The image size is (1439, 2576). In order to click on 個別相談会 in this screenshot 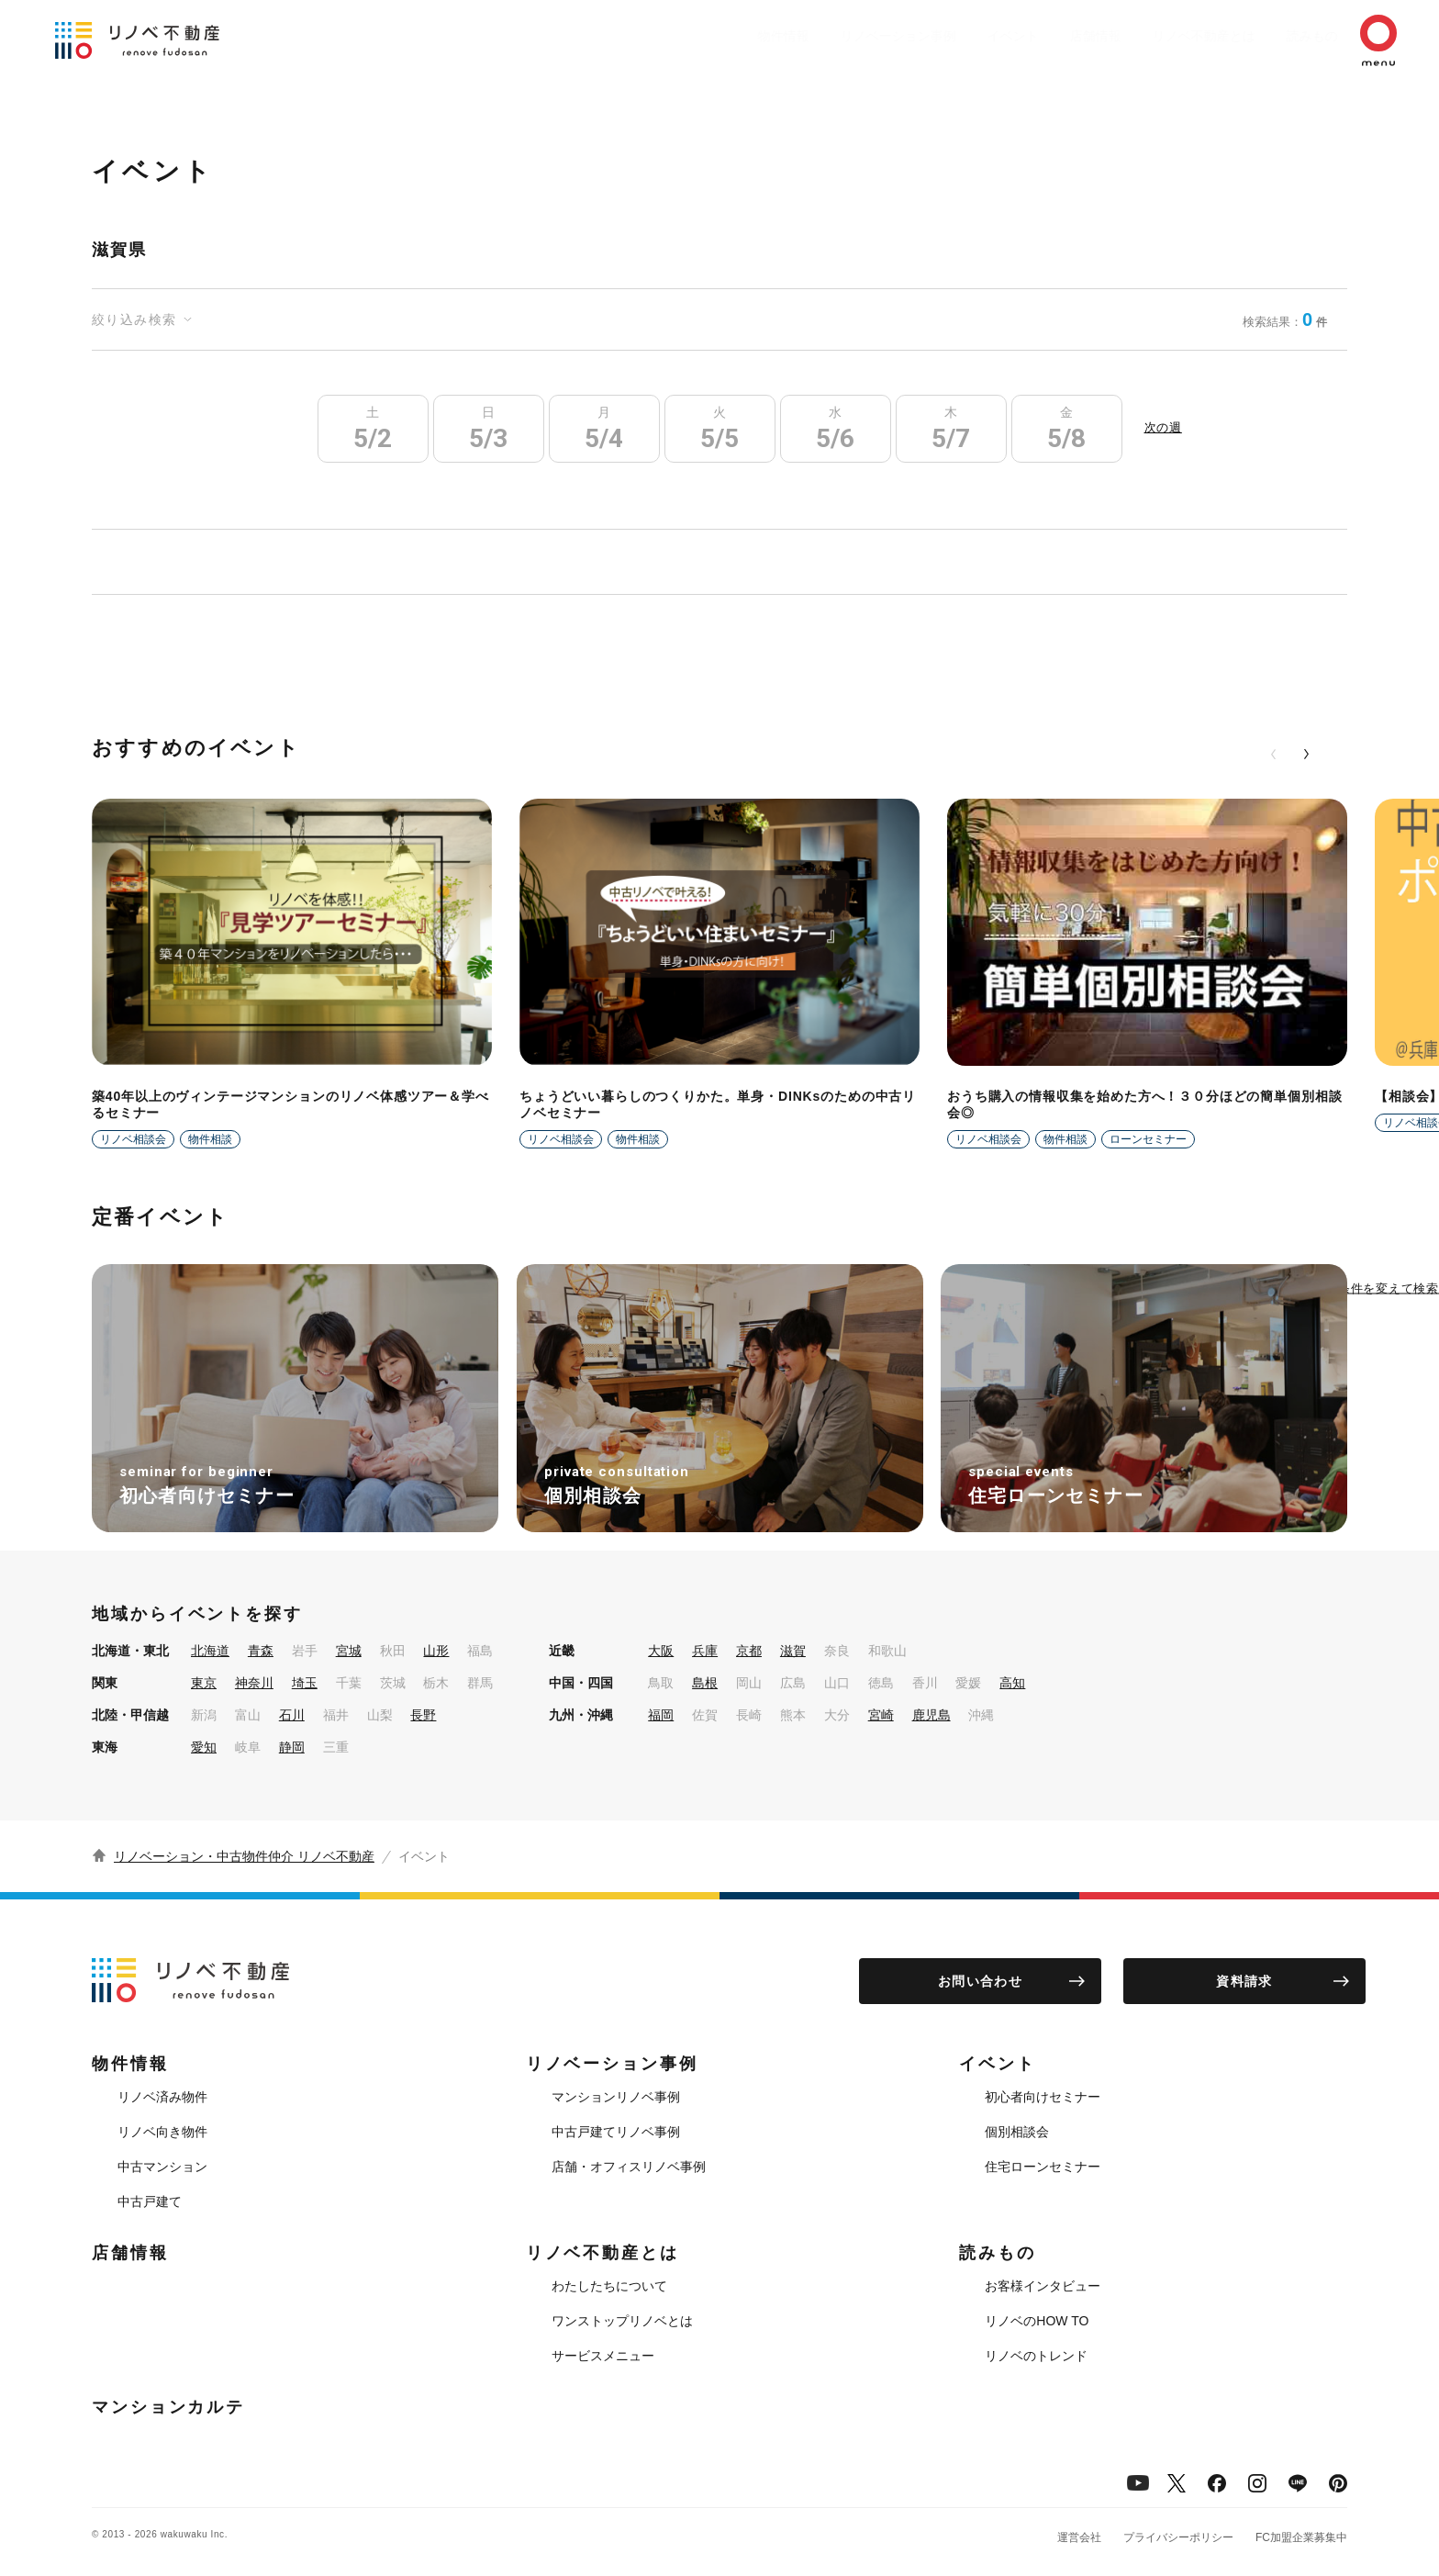, I will do `click(1017, 2131)`.